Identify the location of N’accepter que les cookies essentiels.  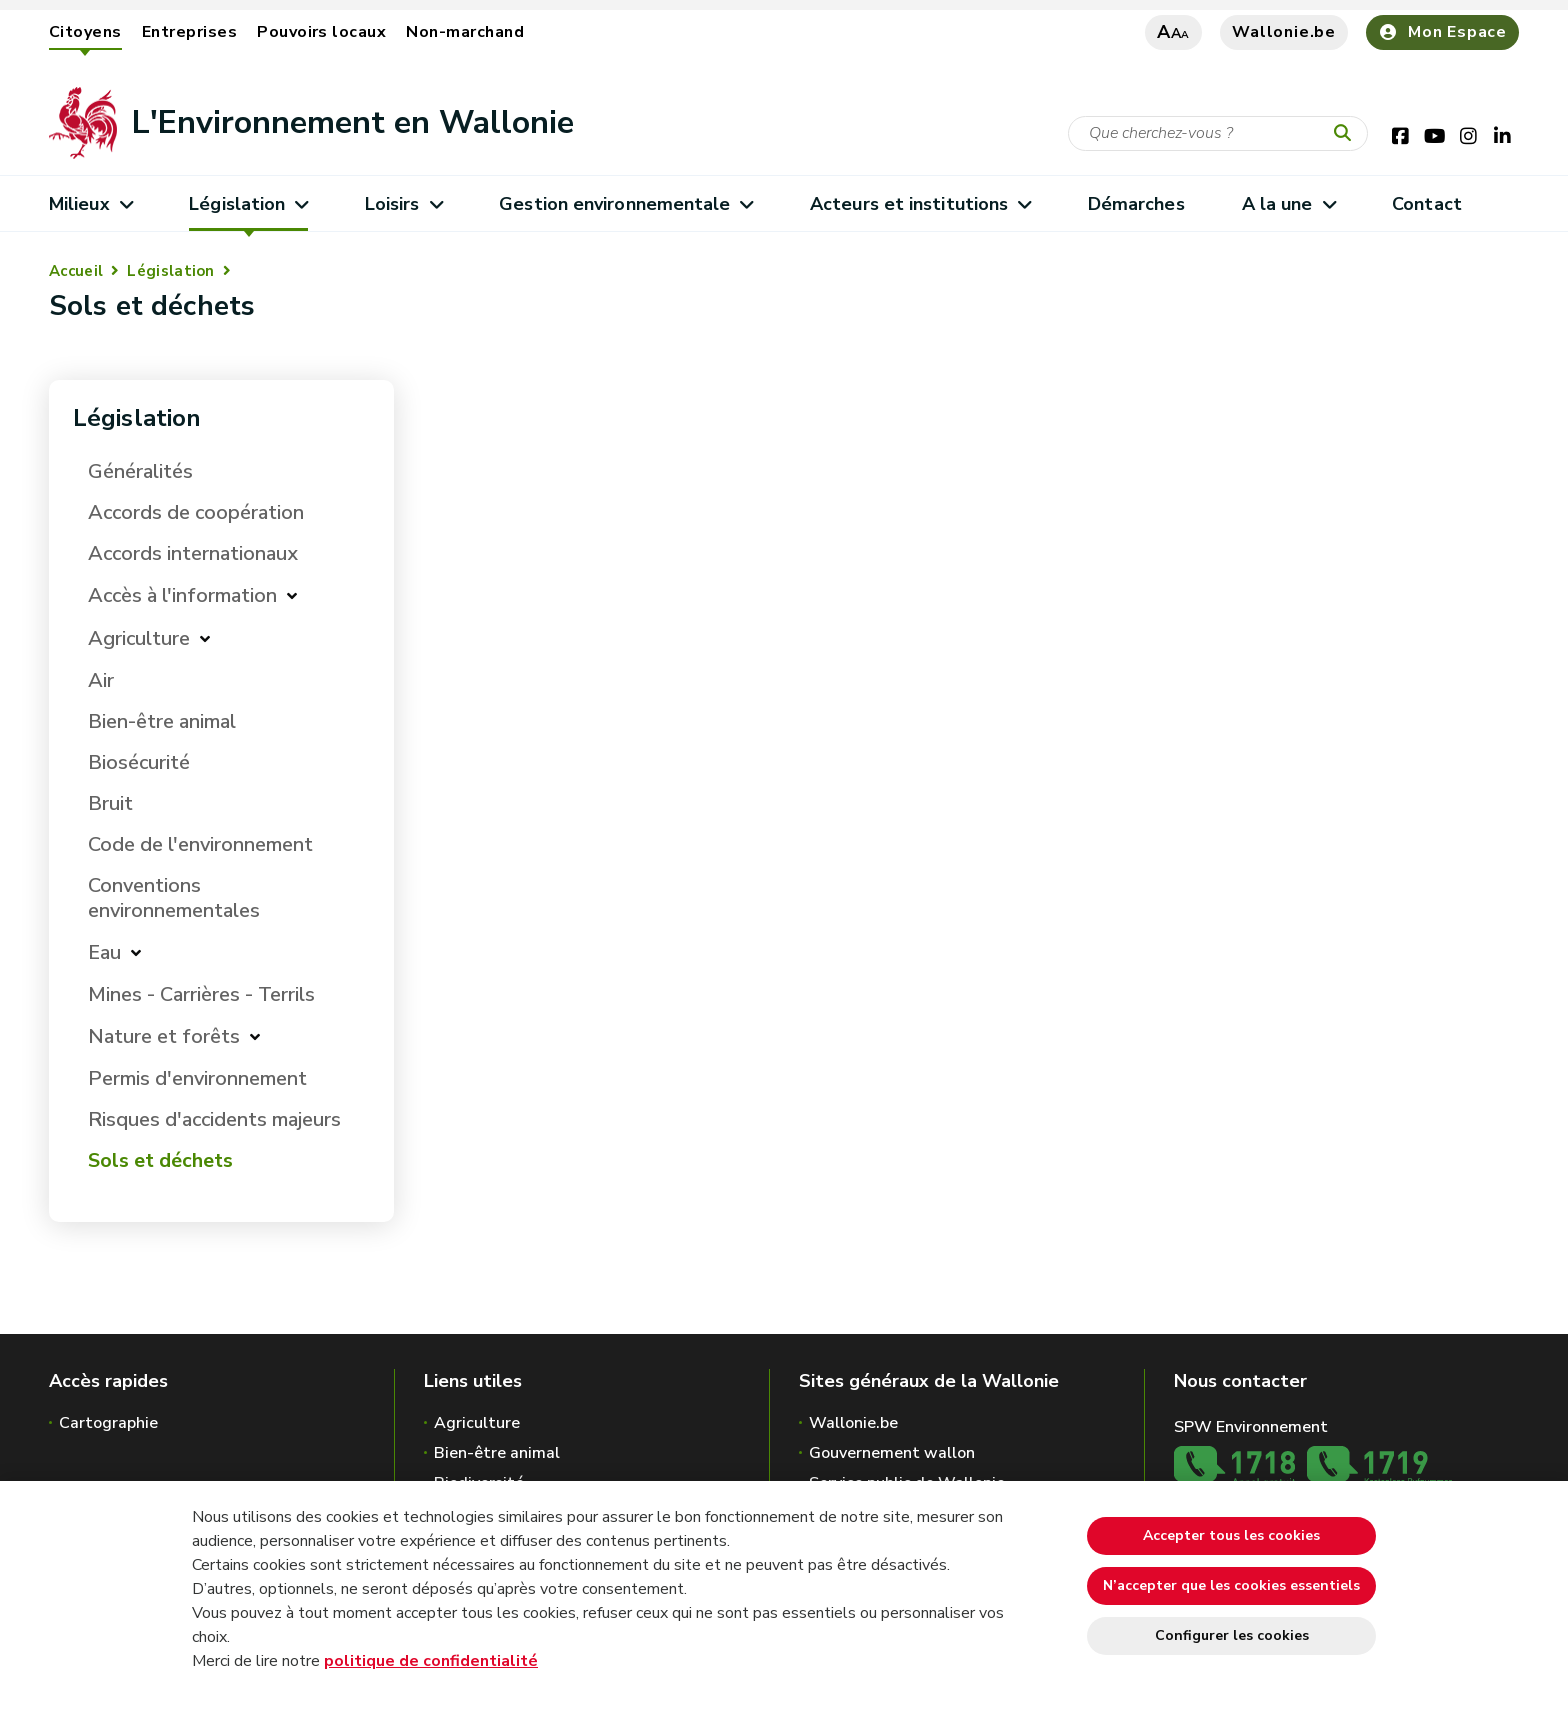
(1231, 1585).